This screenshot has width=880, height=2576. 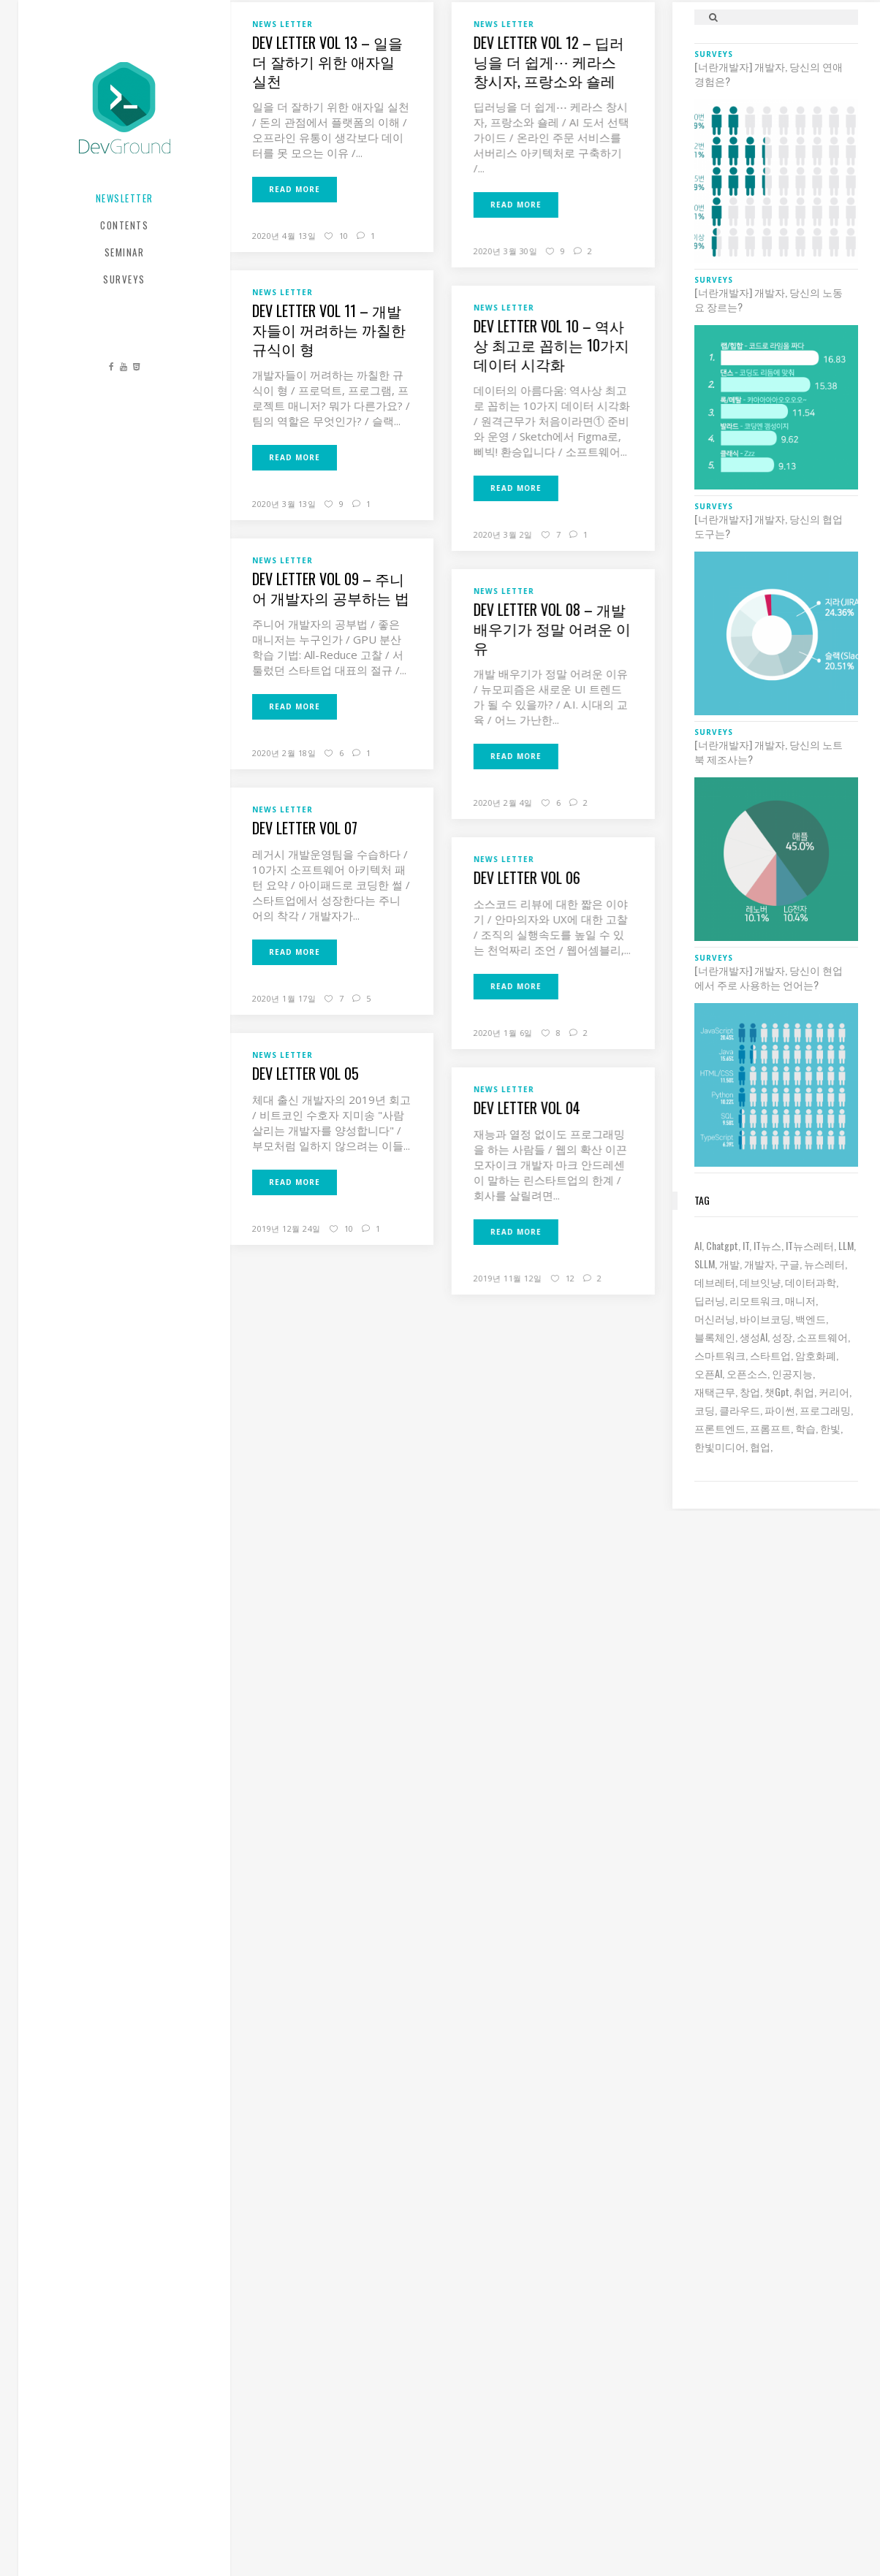 I want to click on Dev Letter Vol 06, so click(x=526, y=877).